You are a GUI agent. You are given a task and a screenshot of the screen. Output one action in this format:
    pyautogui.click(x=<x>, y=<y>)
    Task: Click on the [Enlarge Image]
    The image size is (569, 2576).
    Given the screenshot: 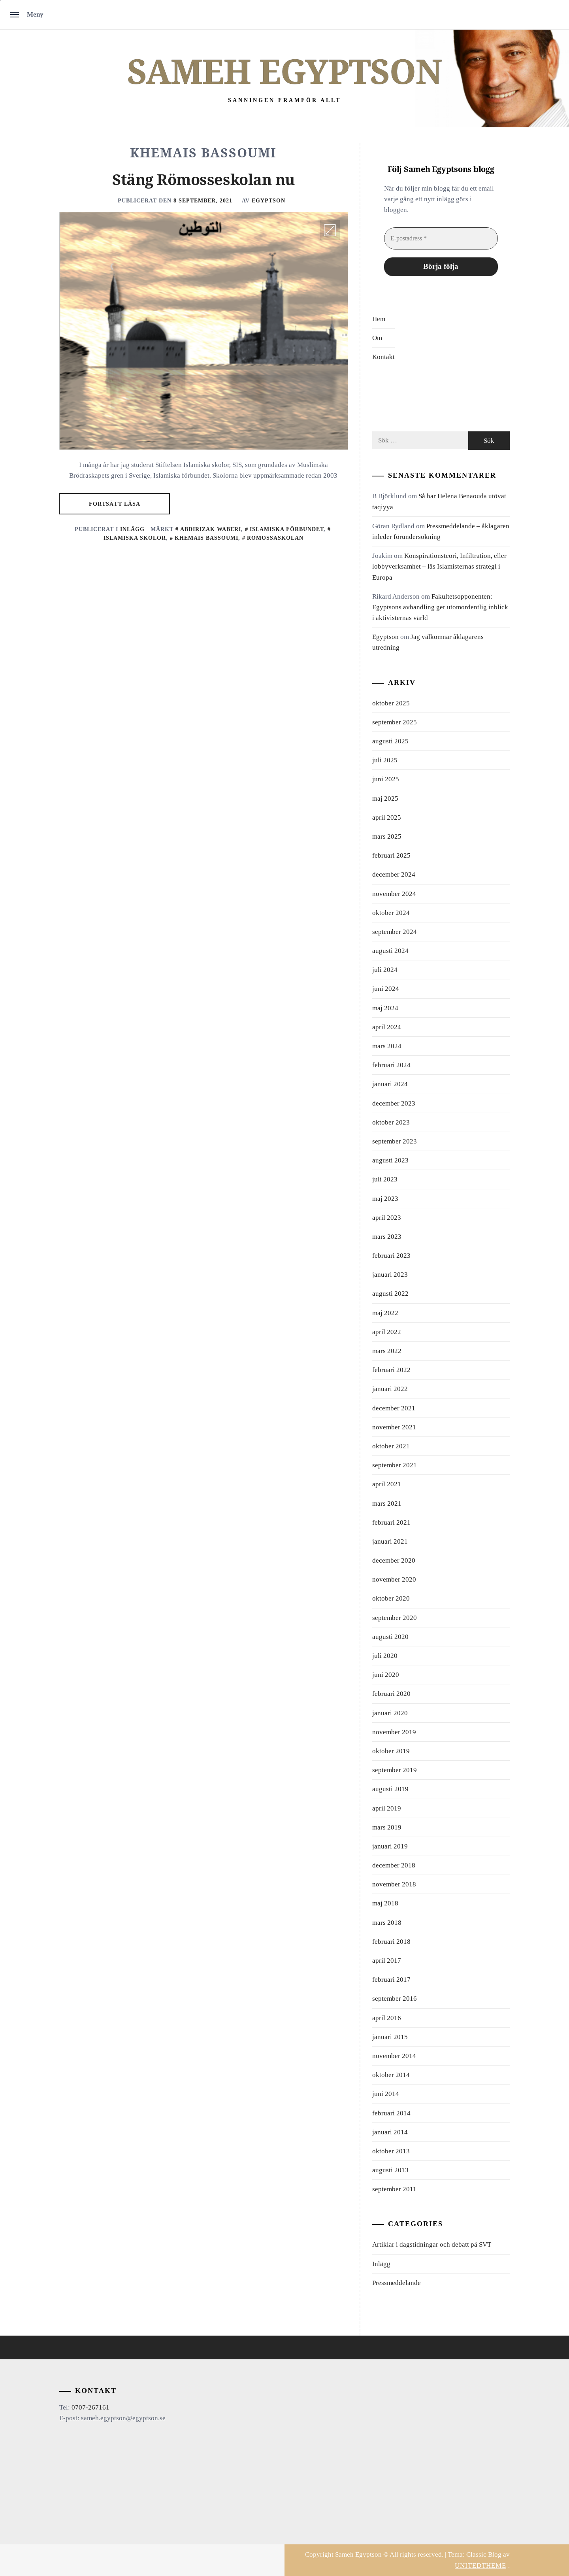 What is the action you would take?
    pyautogui.click(x=330, y=230)
    